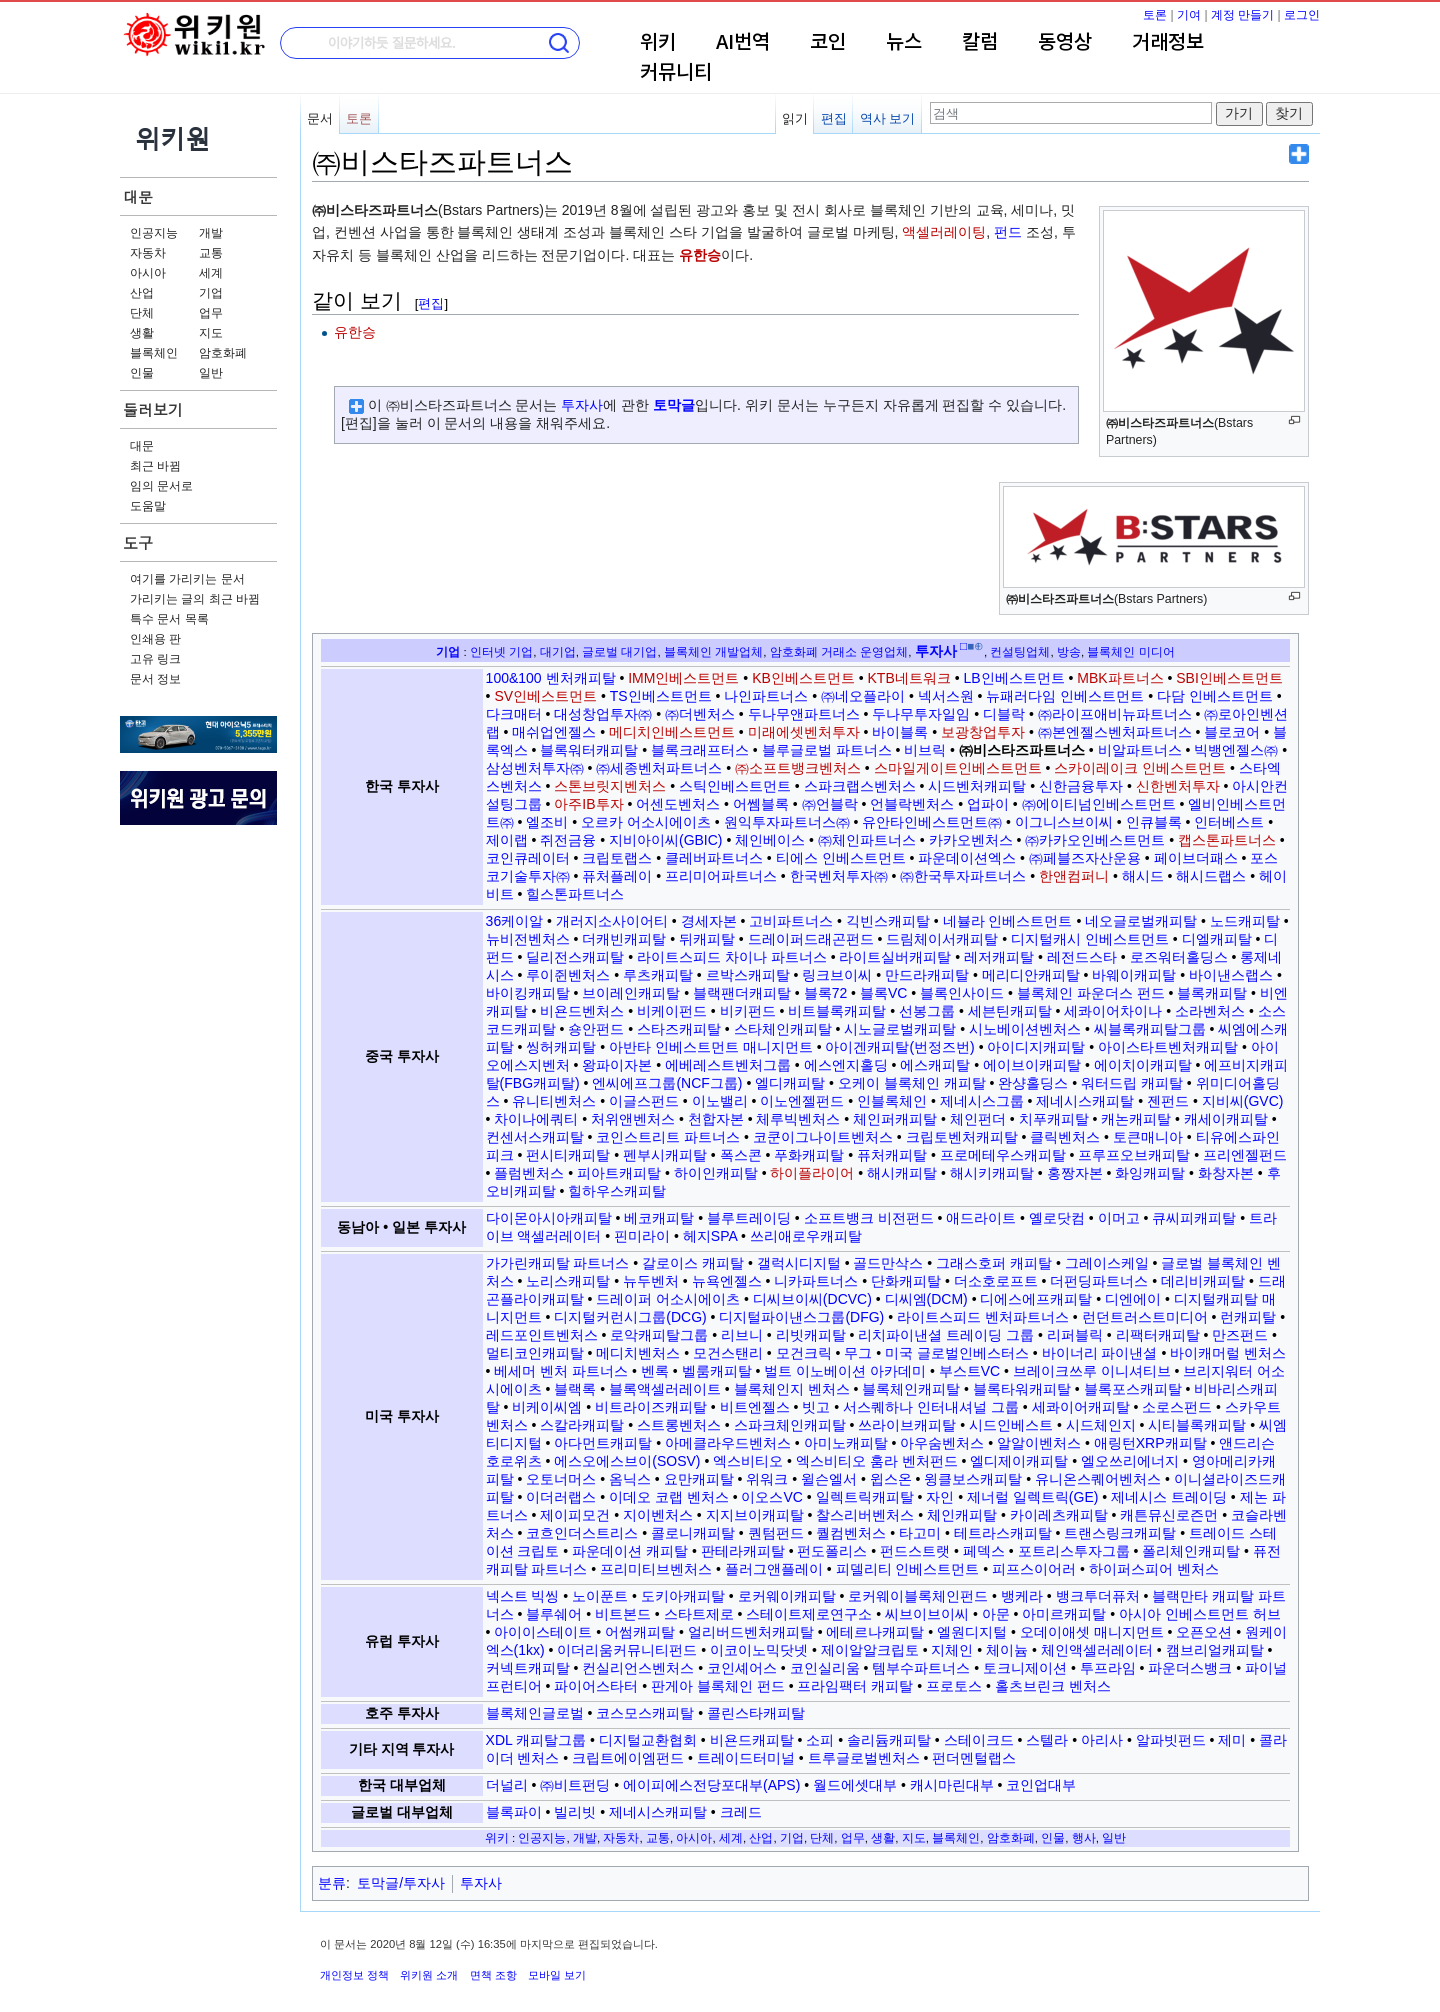 Image resolution: width=1440 pixels, height=2012 pixels. What do you see at coordinates (1065, 43) in the screenshot?
I see `동영상` at bounding box center [1065, 43].